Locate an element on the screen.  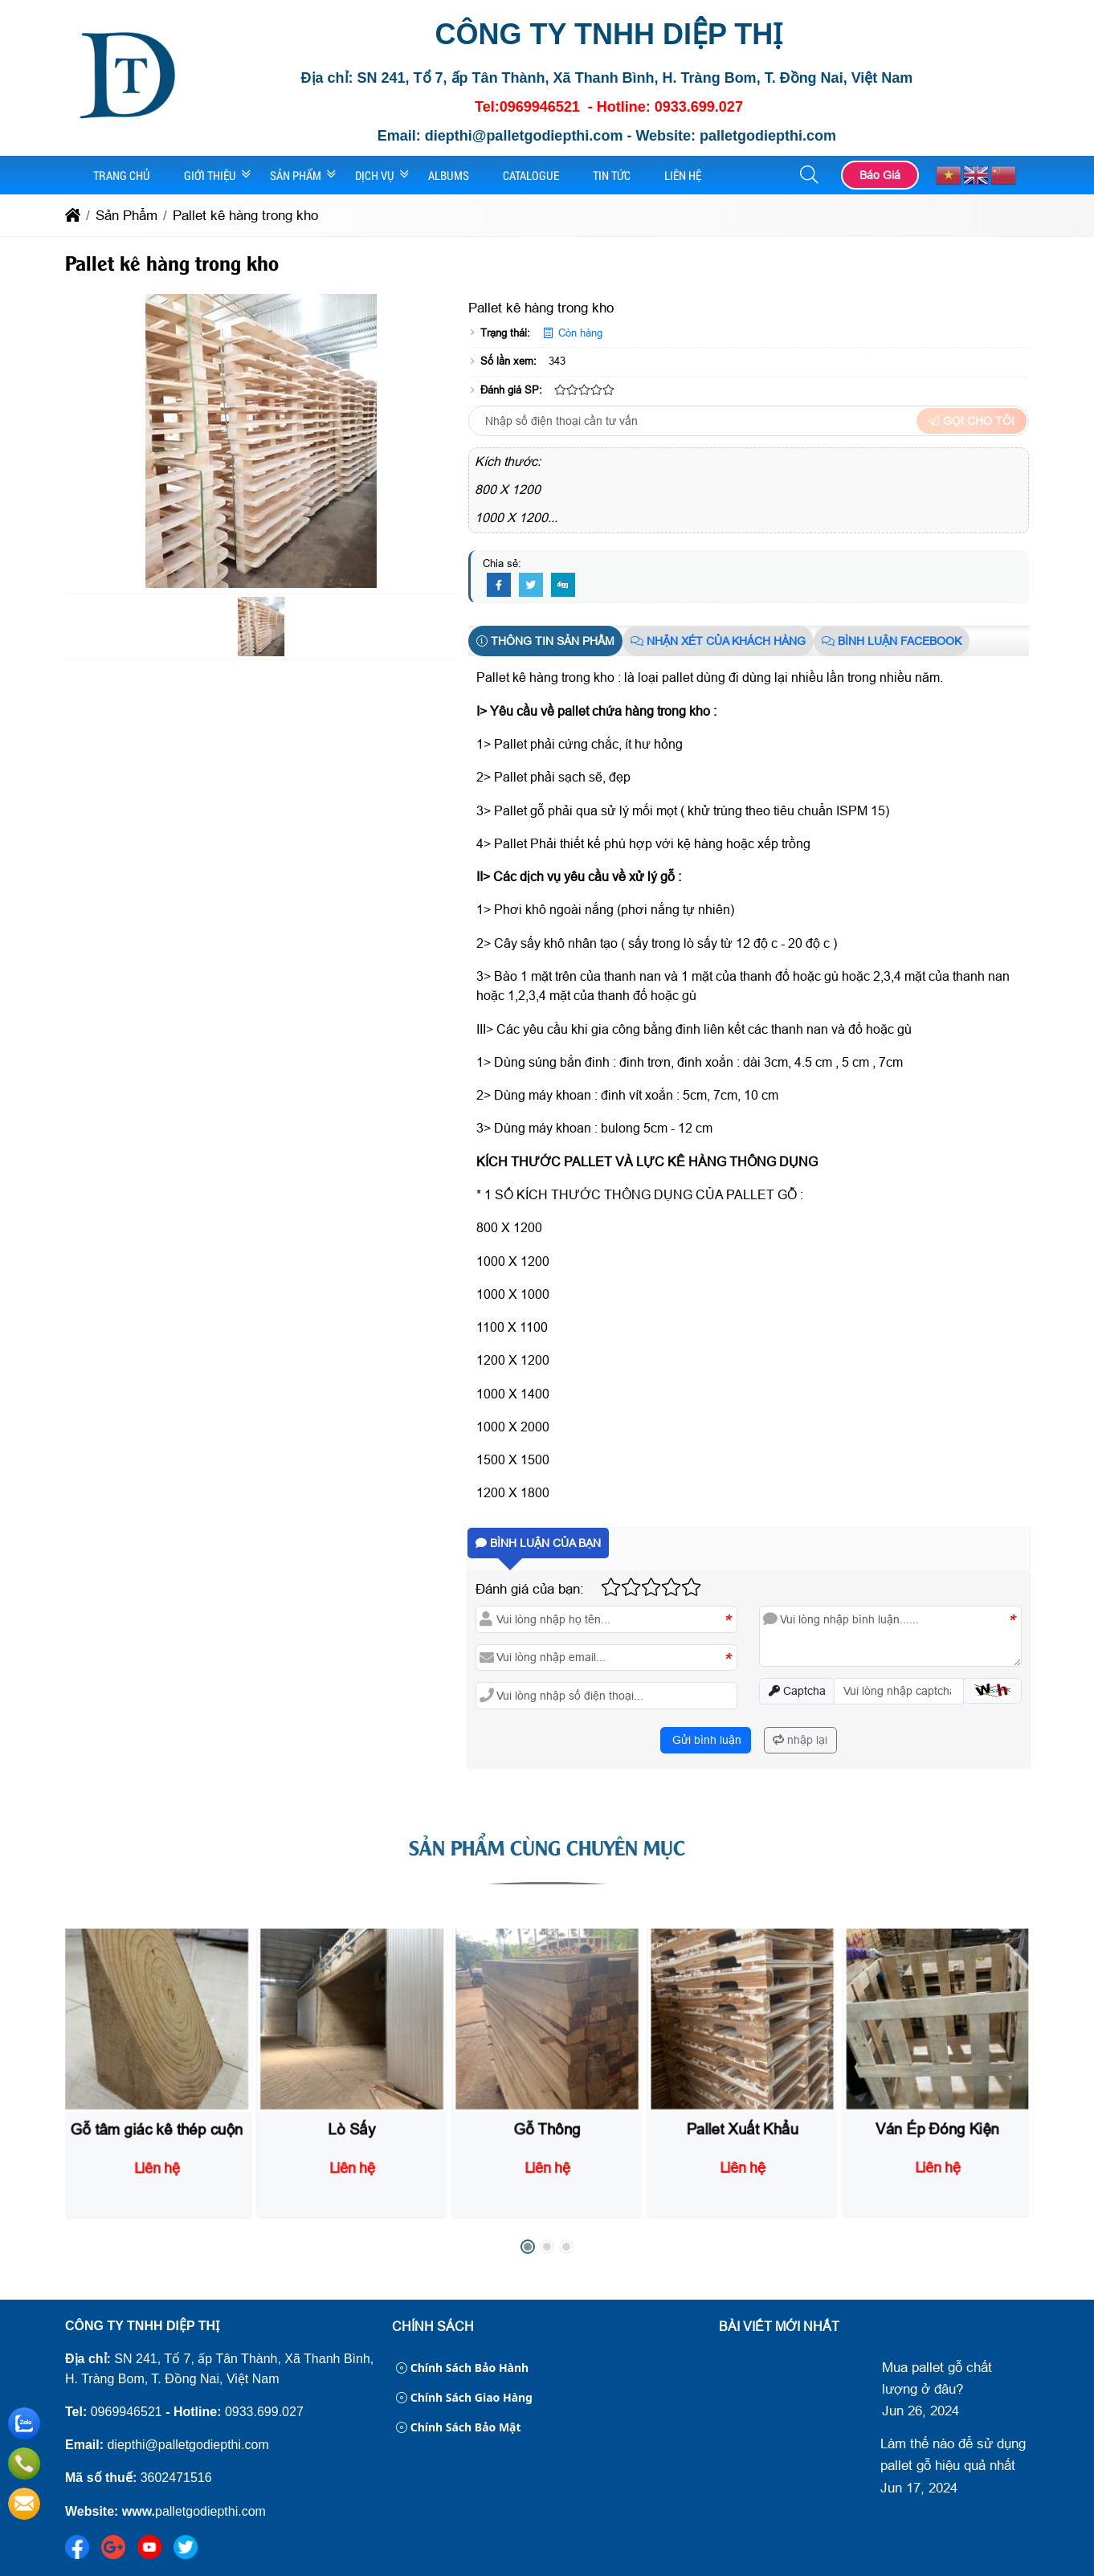
Sản Phẩm is located at coordinates (295, 175).